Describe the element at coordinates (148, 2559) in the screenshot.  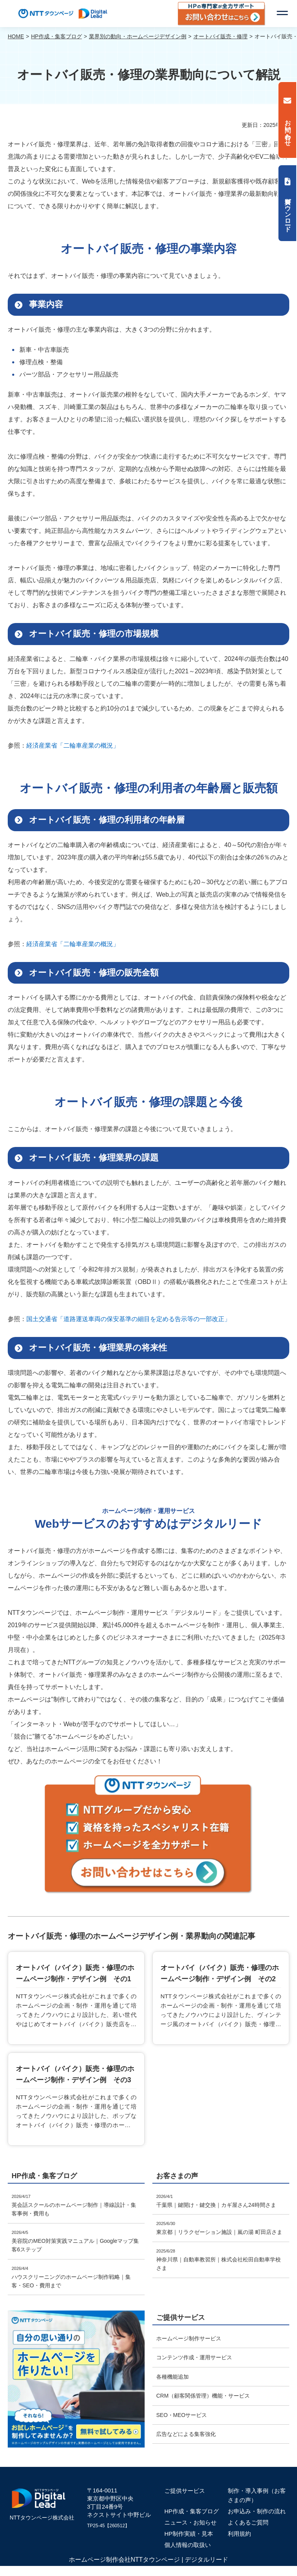
I see `ホームページ制作会社NTTタウンページ | デジタルリード` at that location.